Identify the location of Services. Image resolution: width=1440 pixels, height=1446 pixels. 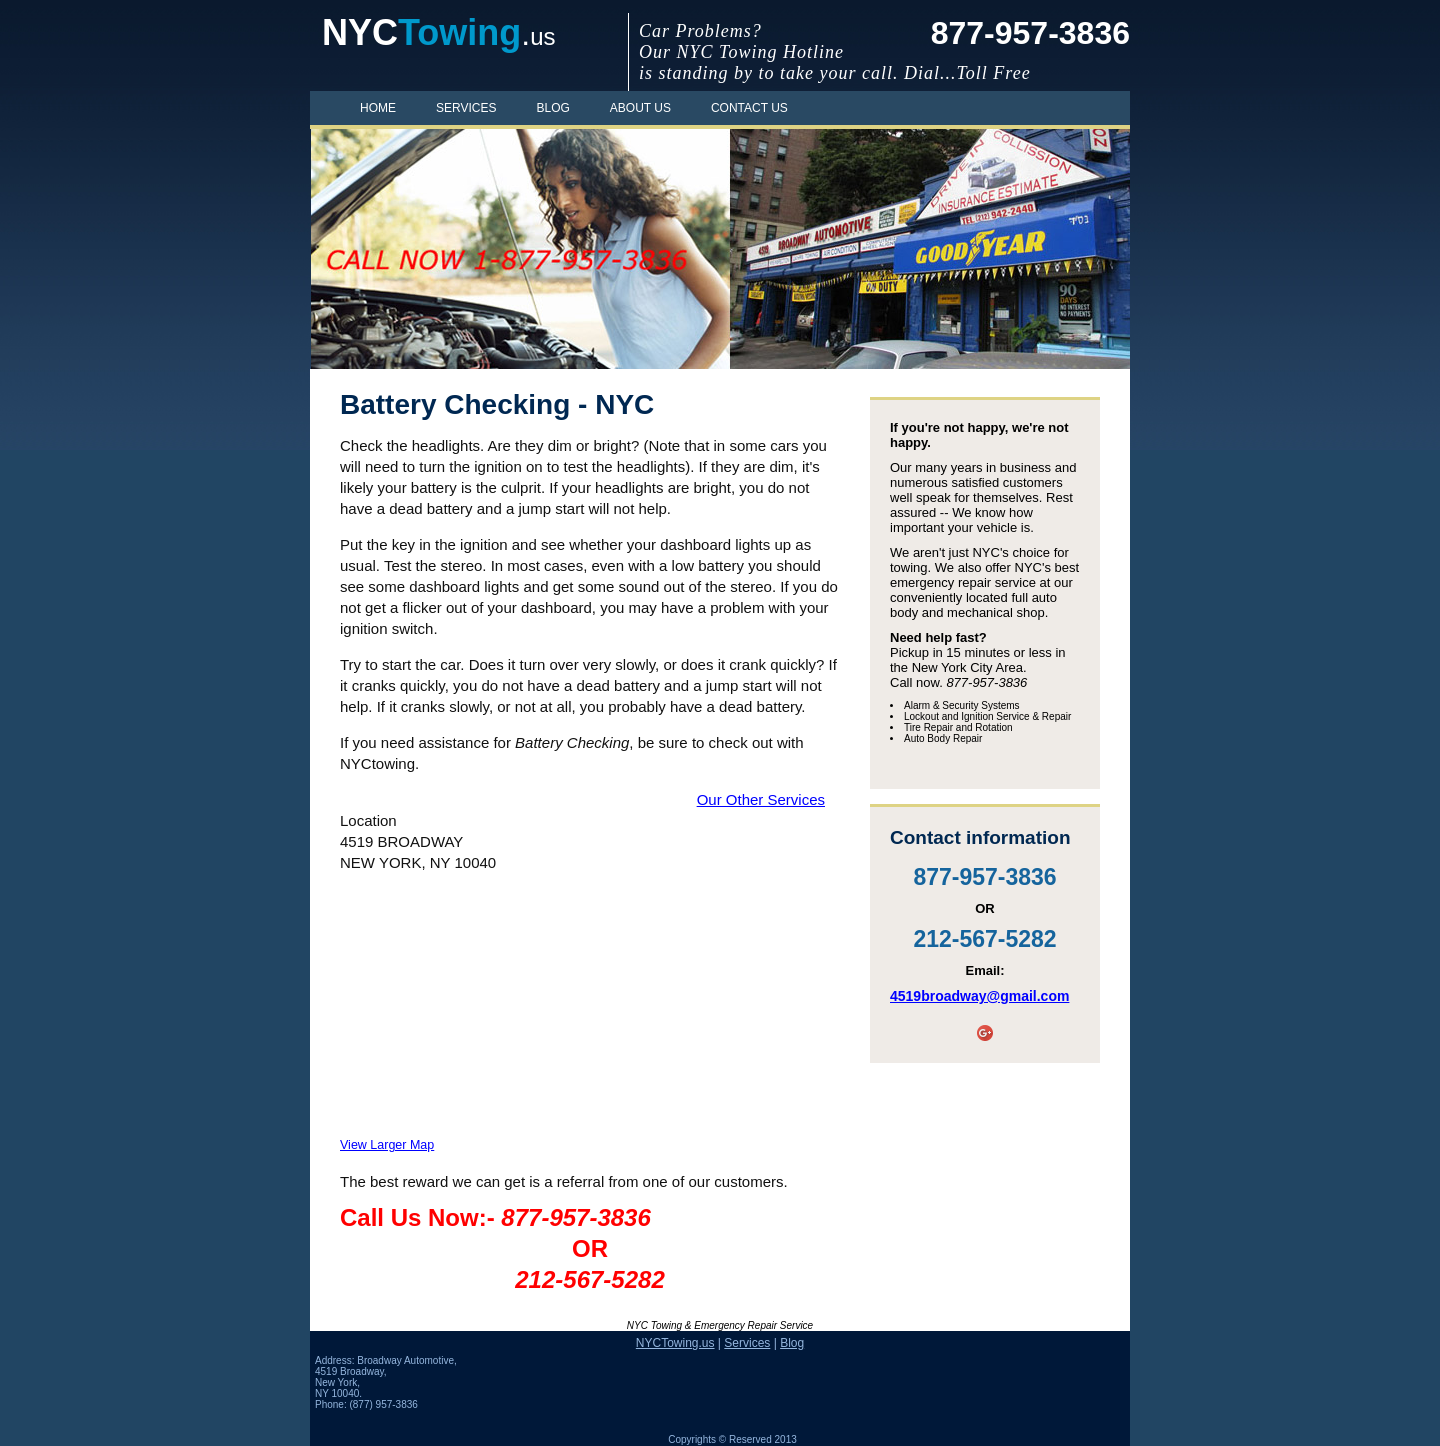
(466, 108).